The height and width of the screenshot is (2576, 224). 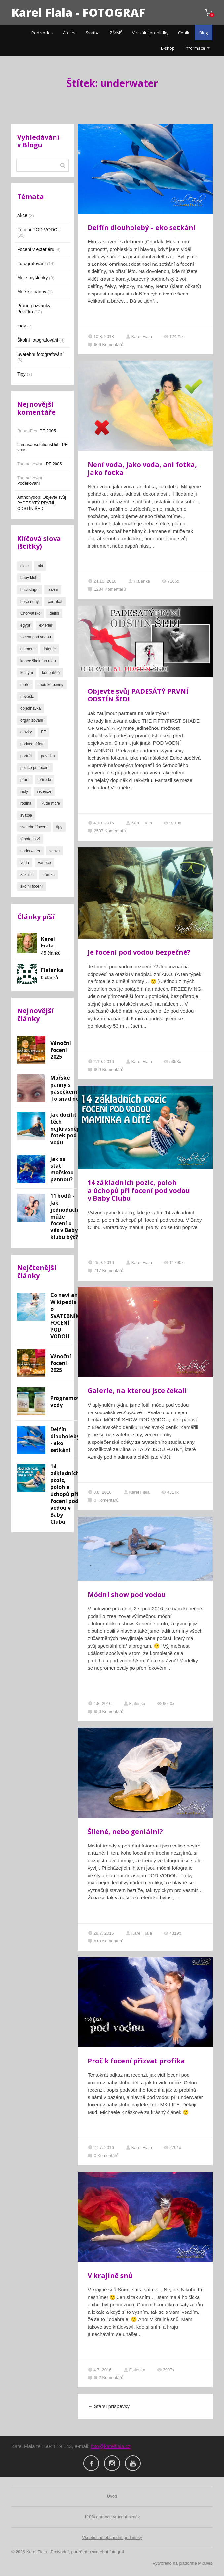 What do you see at coordinates (109, 2406) in the screenshot?
I see `Starší příspěvky` at bounding box center [109, 2406].